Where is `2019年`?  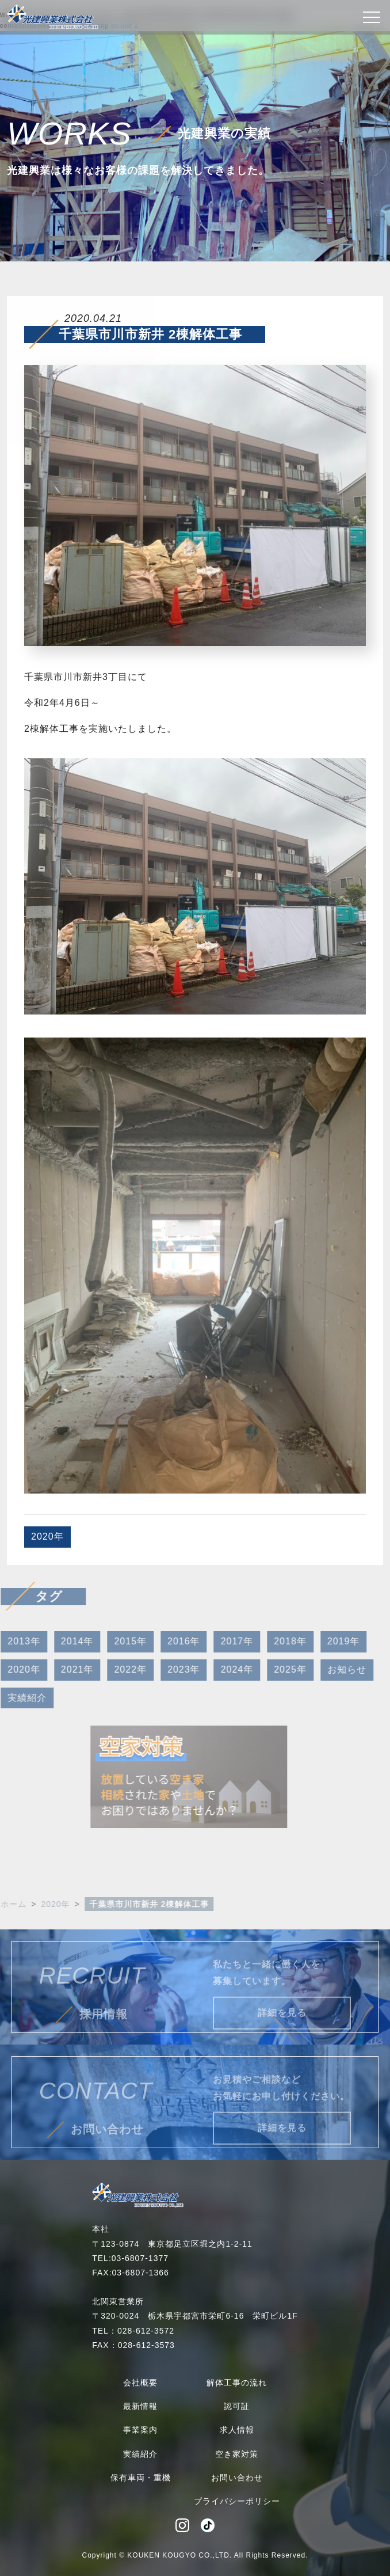 2019年 is located at coordinates (327, 1641).